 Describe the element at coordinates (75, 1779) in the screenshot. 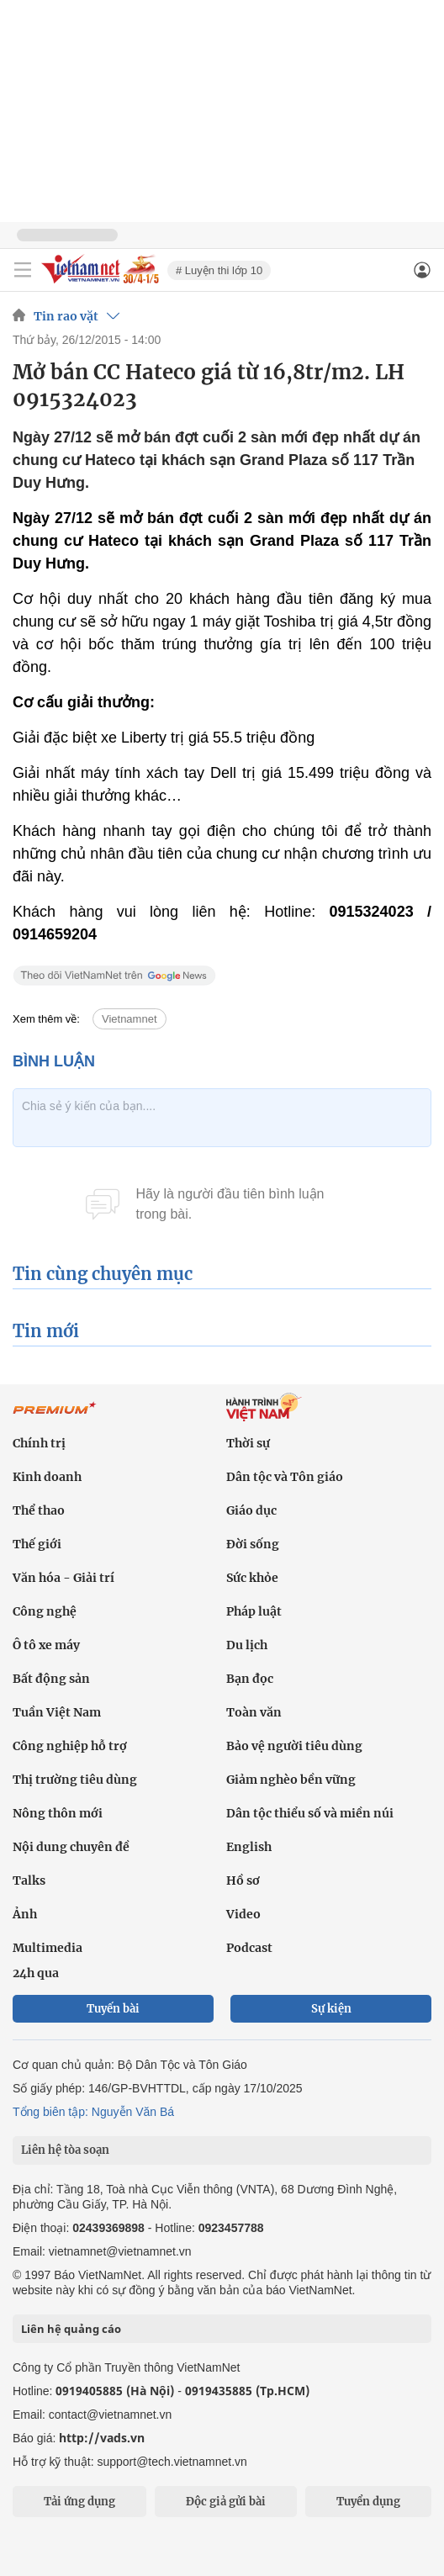

I see `Thị trường tiêu dùng` at that location.